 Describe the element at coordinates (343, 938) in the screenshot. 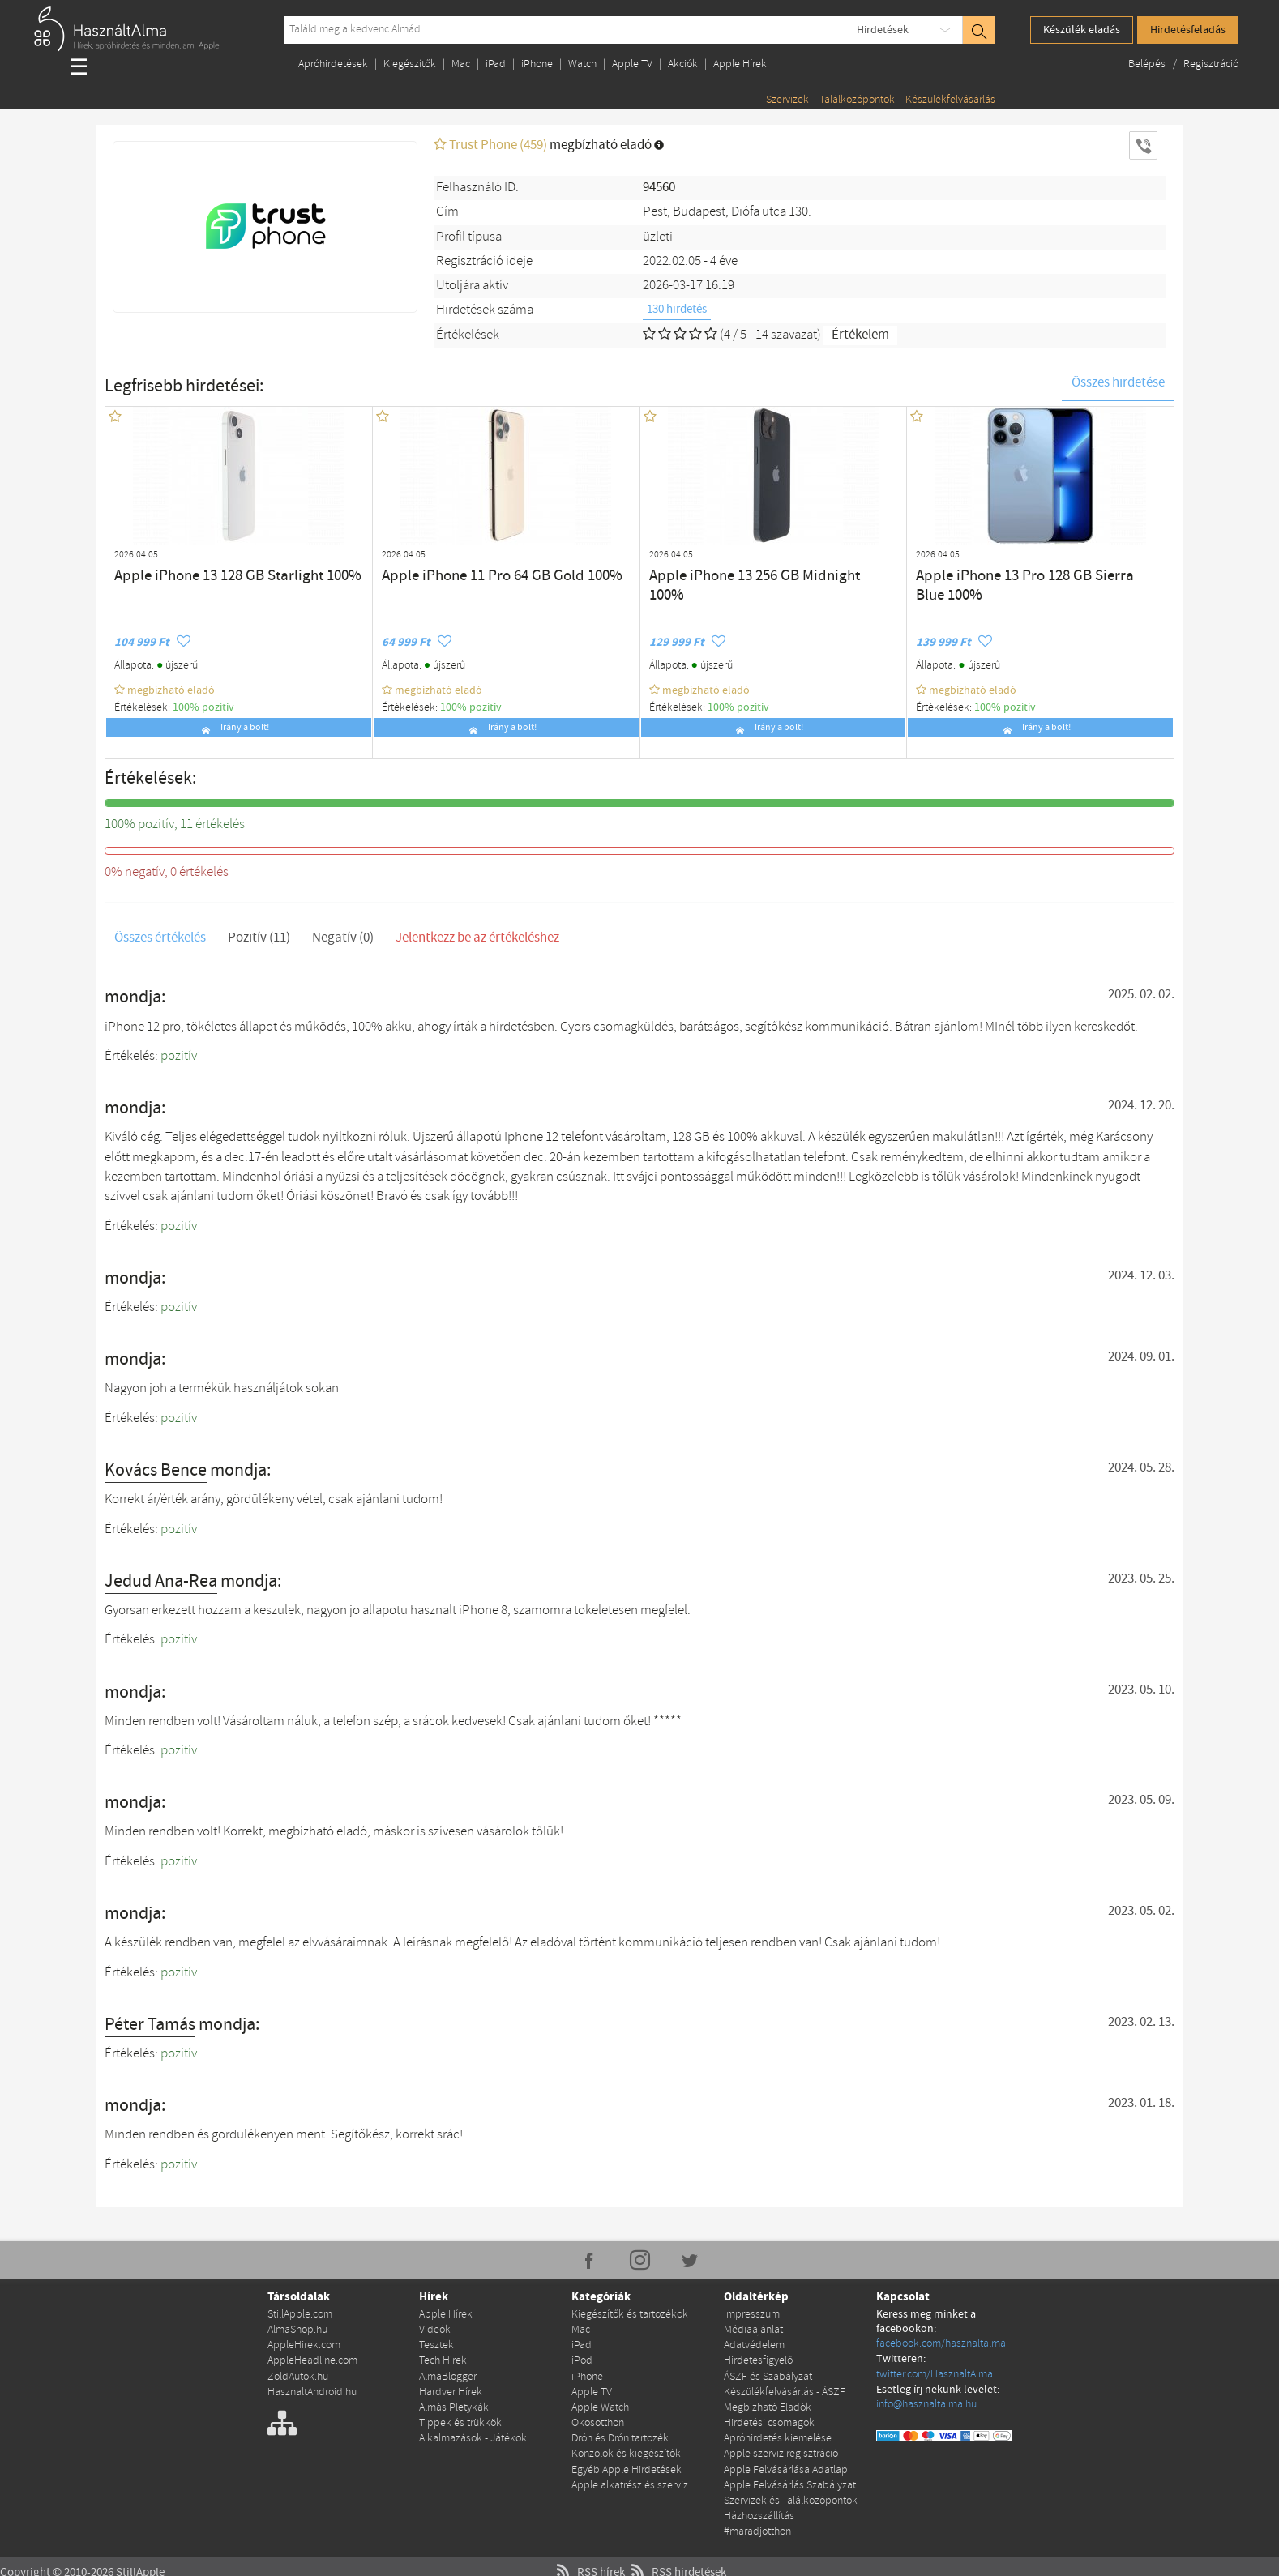

I see `Negatív (0)` at that location.